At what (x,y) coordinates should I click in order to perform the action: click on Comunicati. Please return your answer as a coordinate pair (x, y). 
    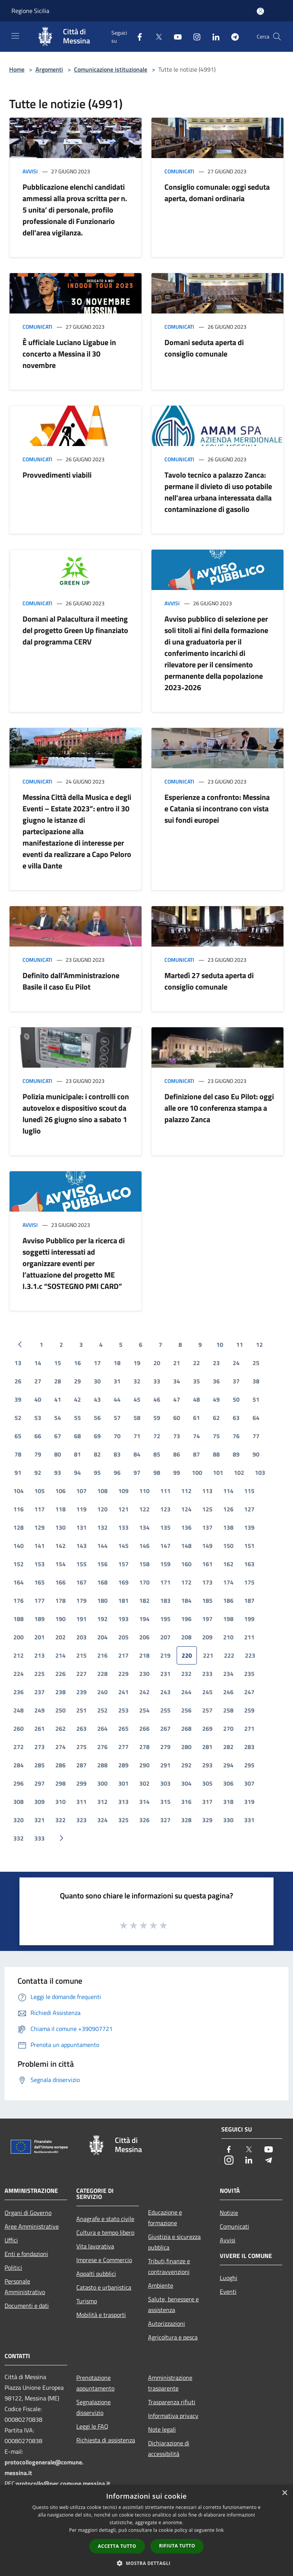
    Looking at the image, I should click on (179, 171).